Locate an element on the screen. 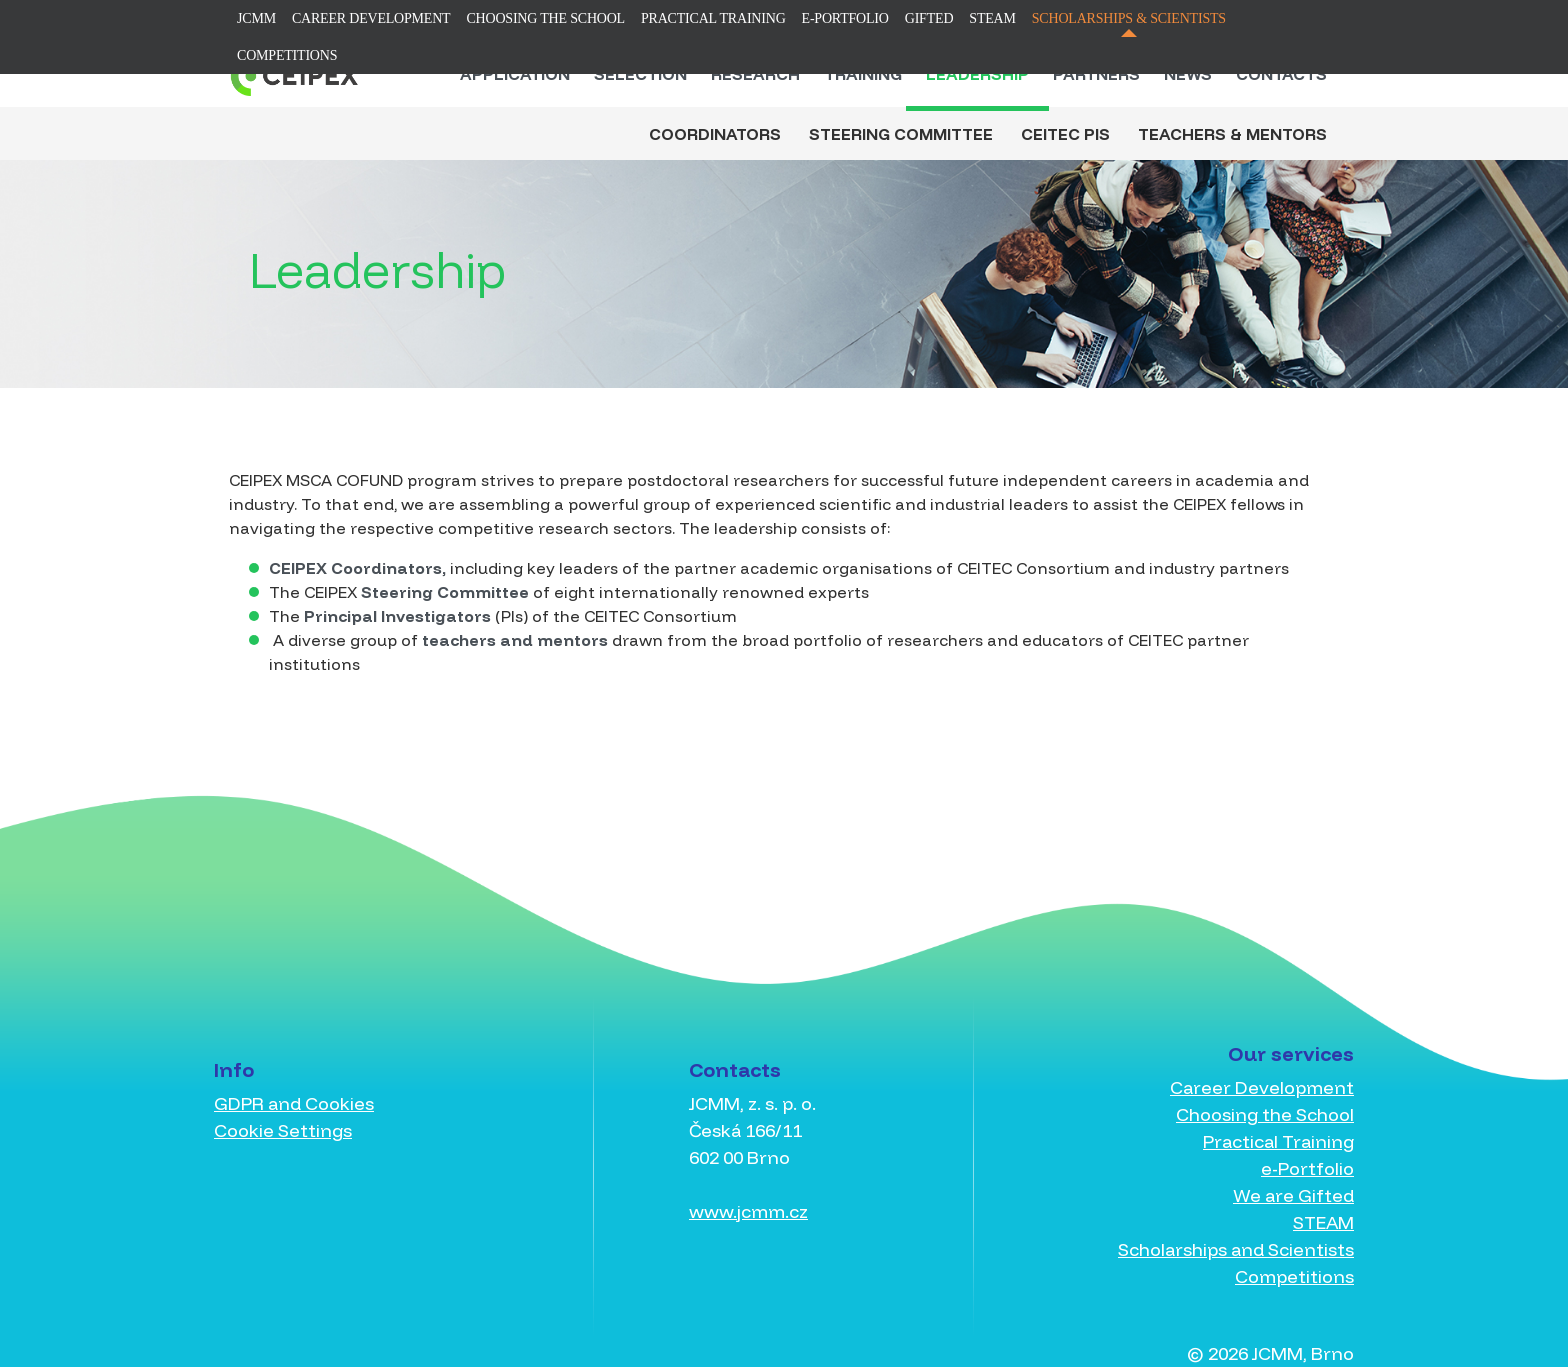 Image resolution: width=1568 pixels, height=1367 pixels. GDPR and Cookies is located at coordinates (294, 1103).